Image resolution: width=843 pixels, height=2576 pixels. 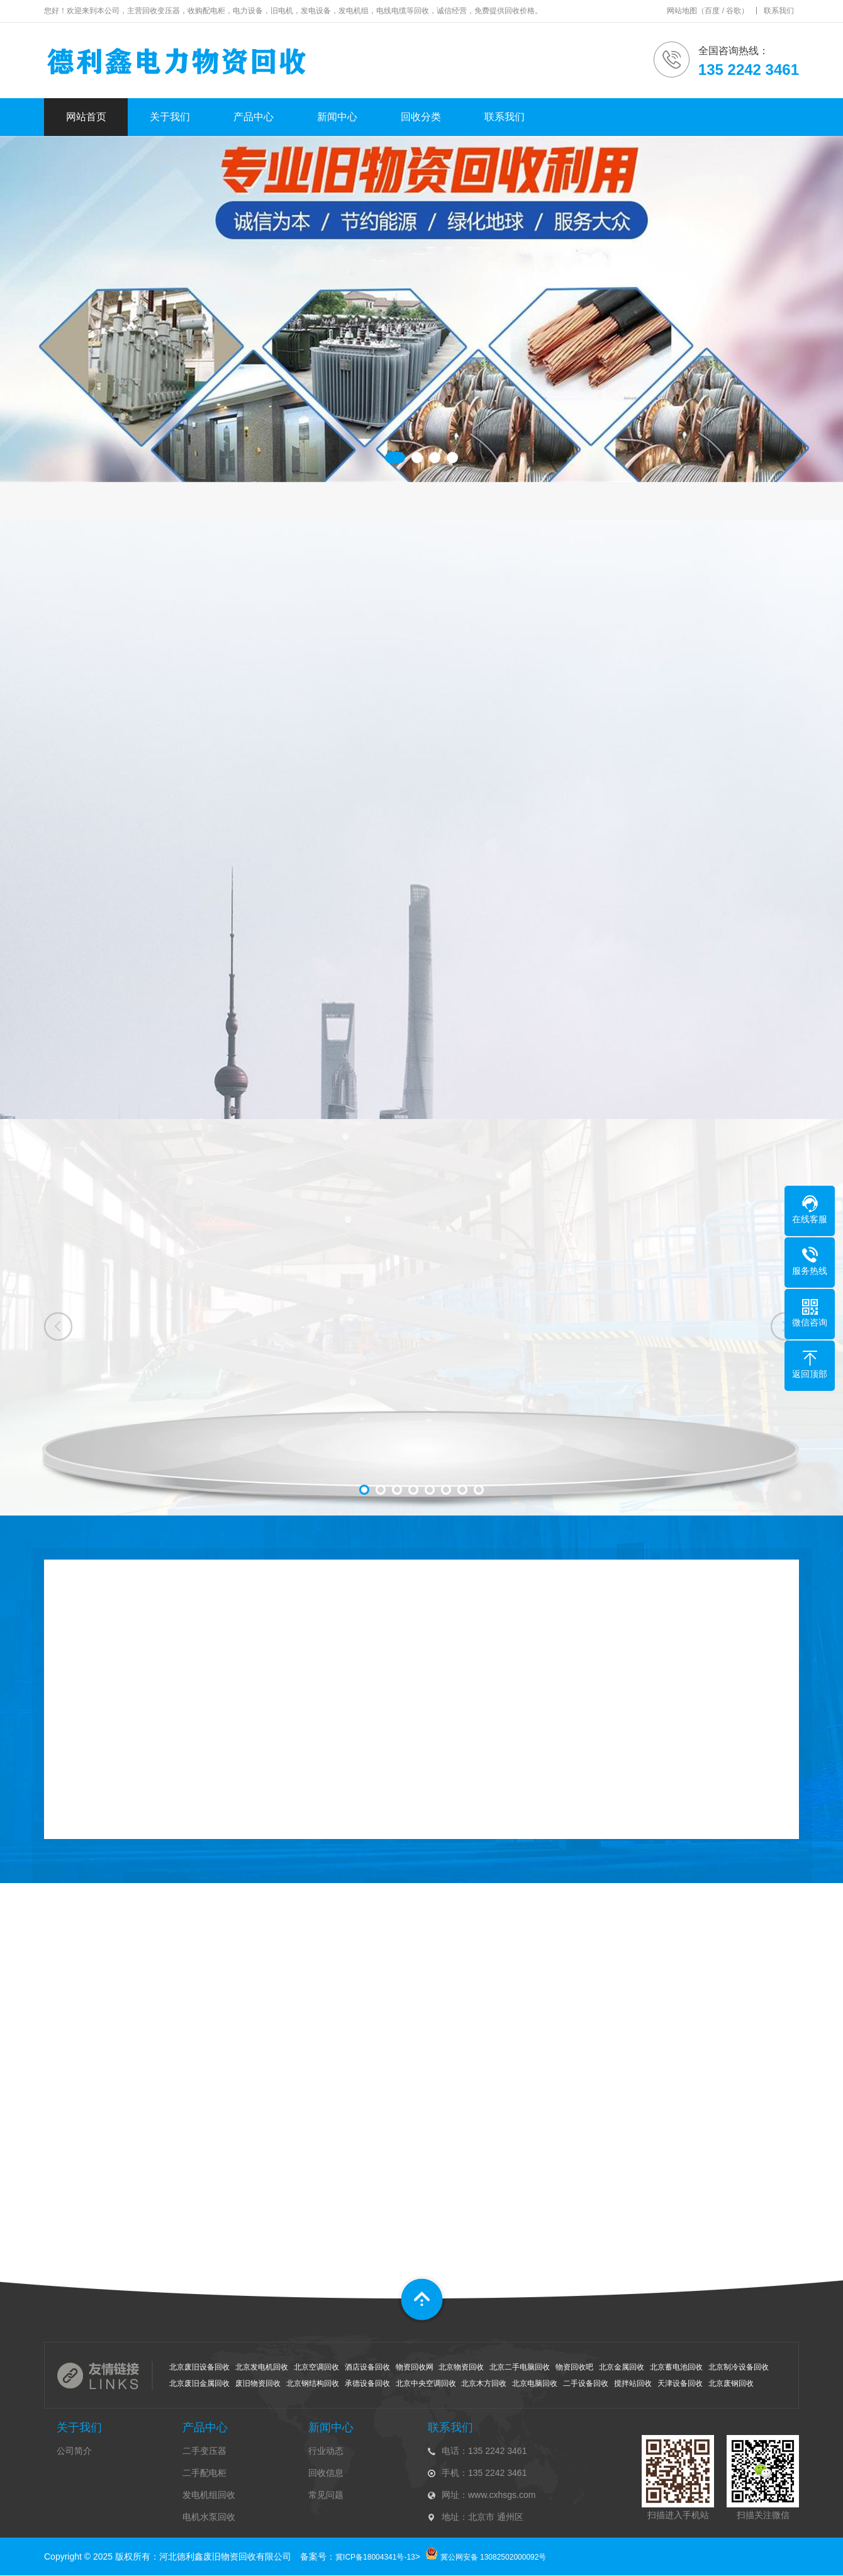 What do you see at coordinates (312, 2383) in the screenshot?
I see `北京钢结构回收` at bounding box center [312, 2383].